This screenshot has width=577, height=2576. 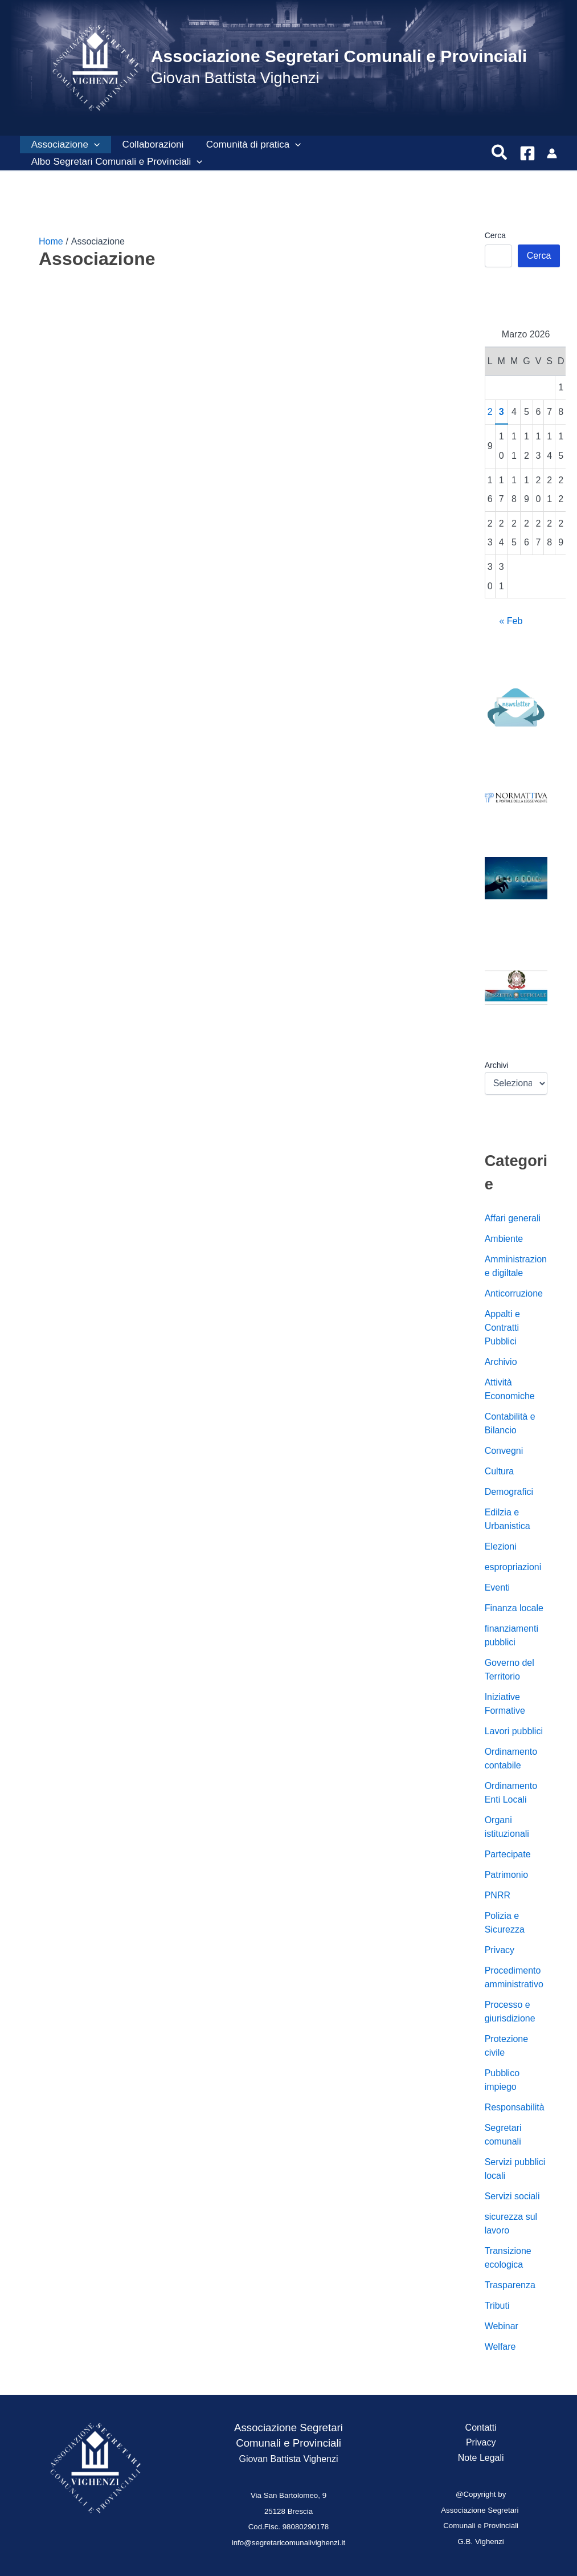 I want to click on Ambiente, so click(x=504, y=1239).